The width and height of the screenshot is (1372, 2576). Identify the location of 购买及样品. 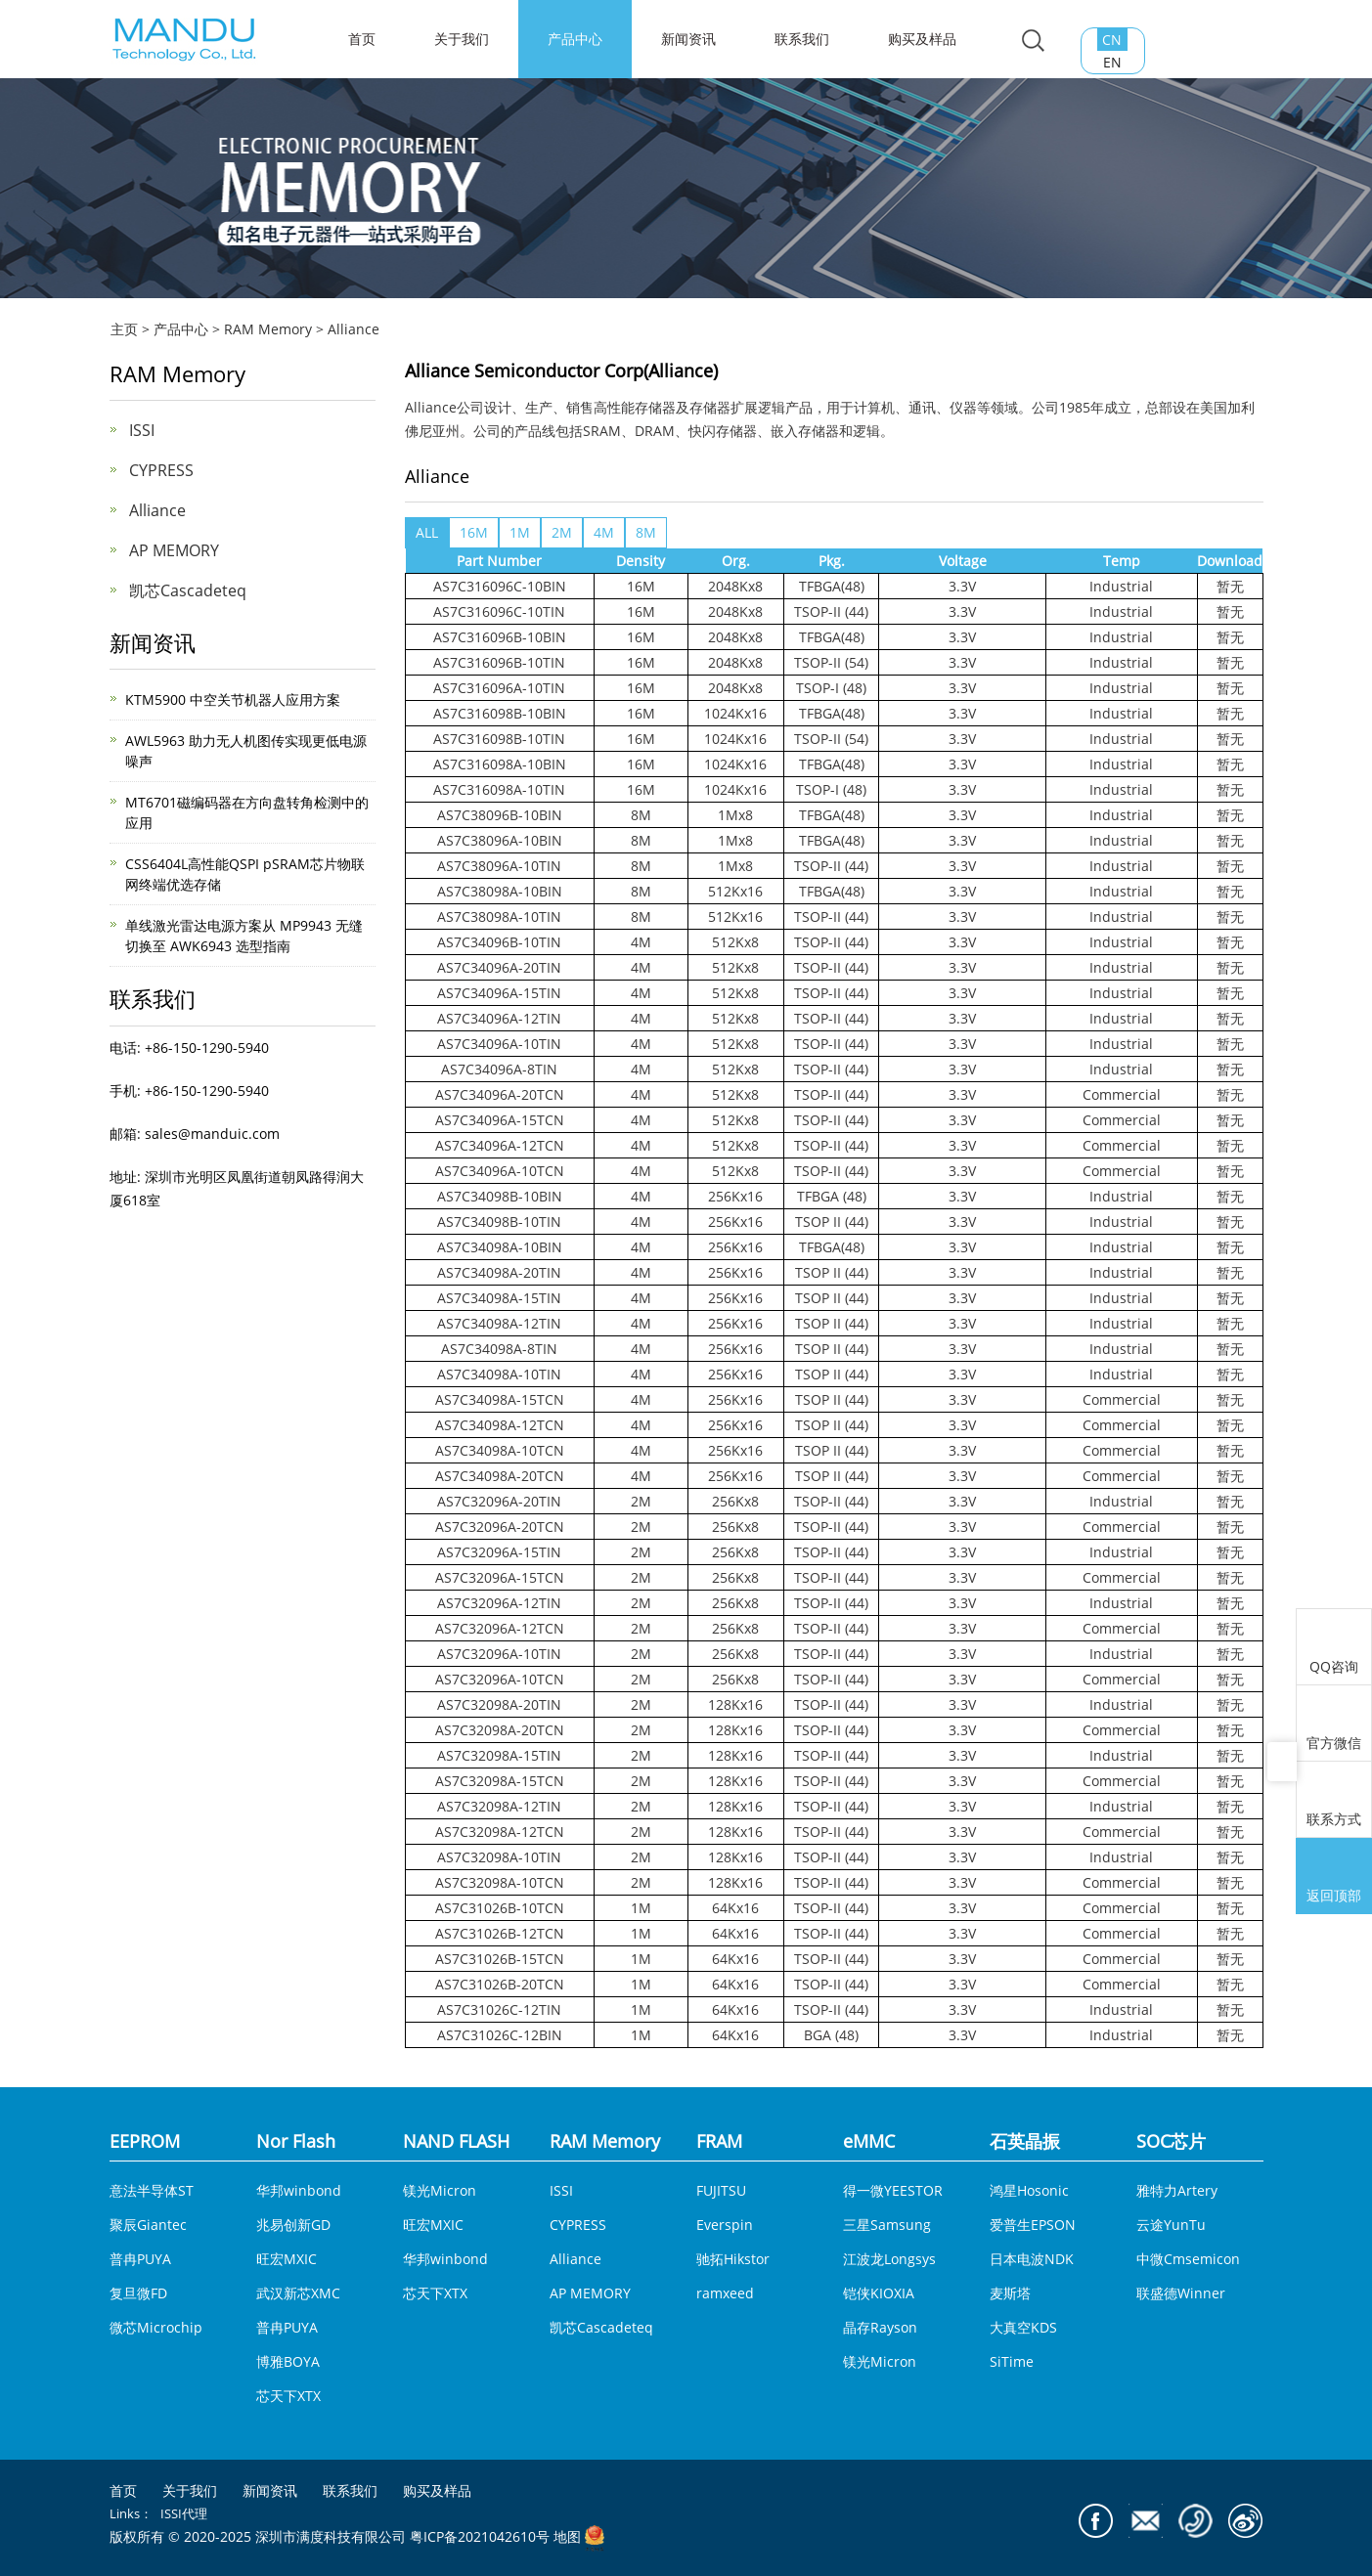
(922, 38).